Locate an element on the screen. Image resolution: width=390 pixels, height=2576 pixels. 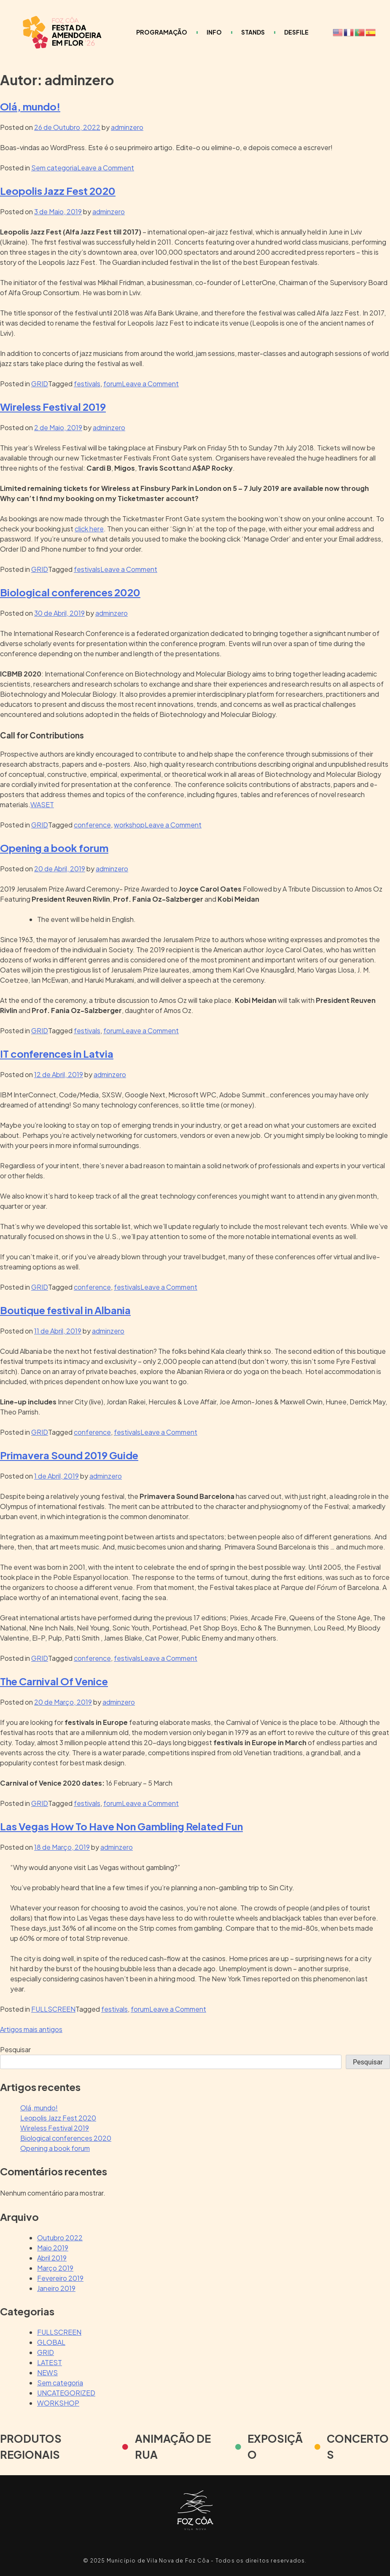
adminzero is located at coordinates (127, 127).